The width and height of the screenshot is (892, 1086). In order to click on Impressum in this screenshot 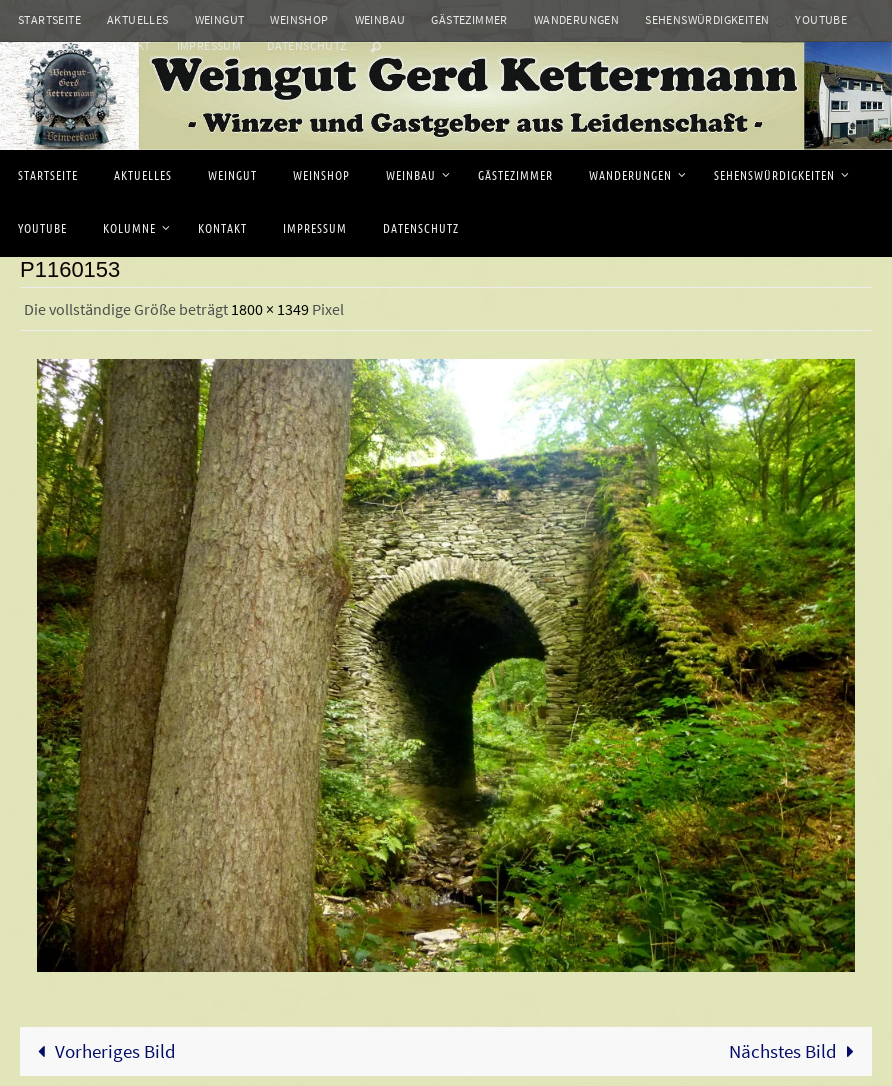, I will do `click(209, 45)`.